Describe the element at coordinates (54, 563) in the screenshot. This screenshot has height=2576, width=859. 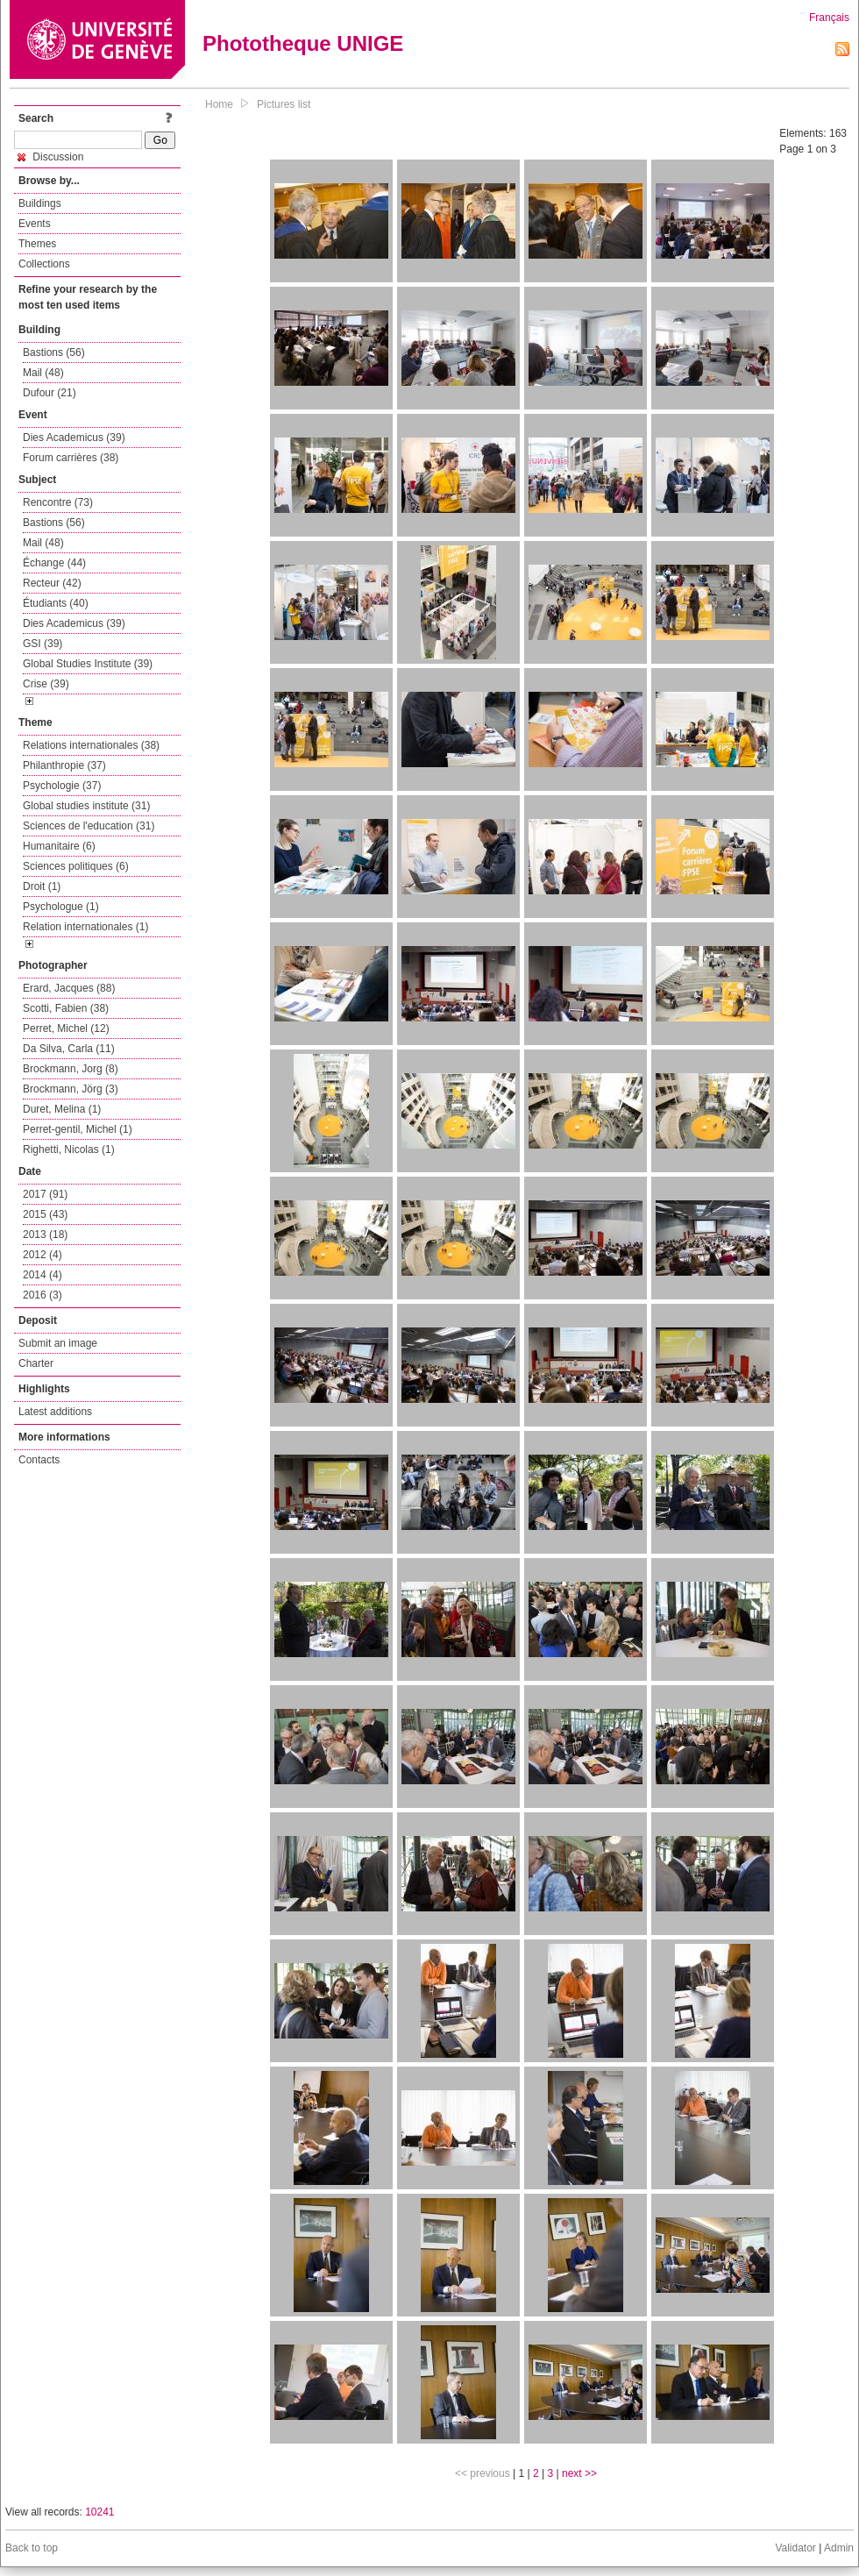
I see `Échange (44)` at that location.